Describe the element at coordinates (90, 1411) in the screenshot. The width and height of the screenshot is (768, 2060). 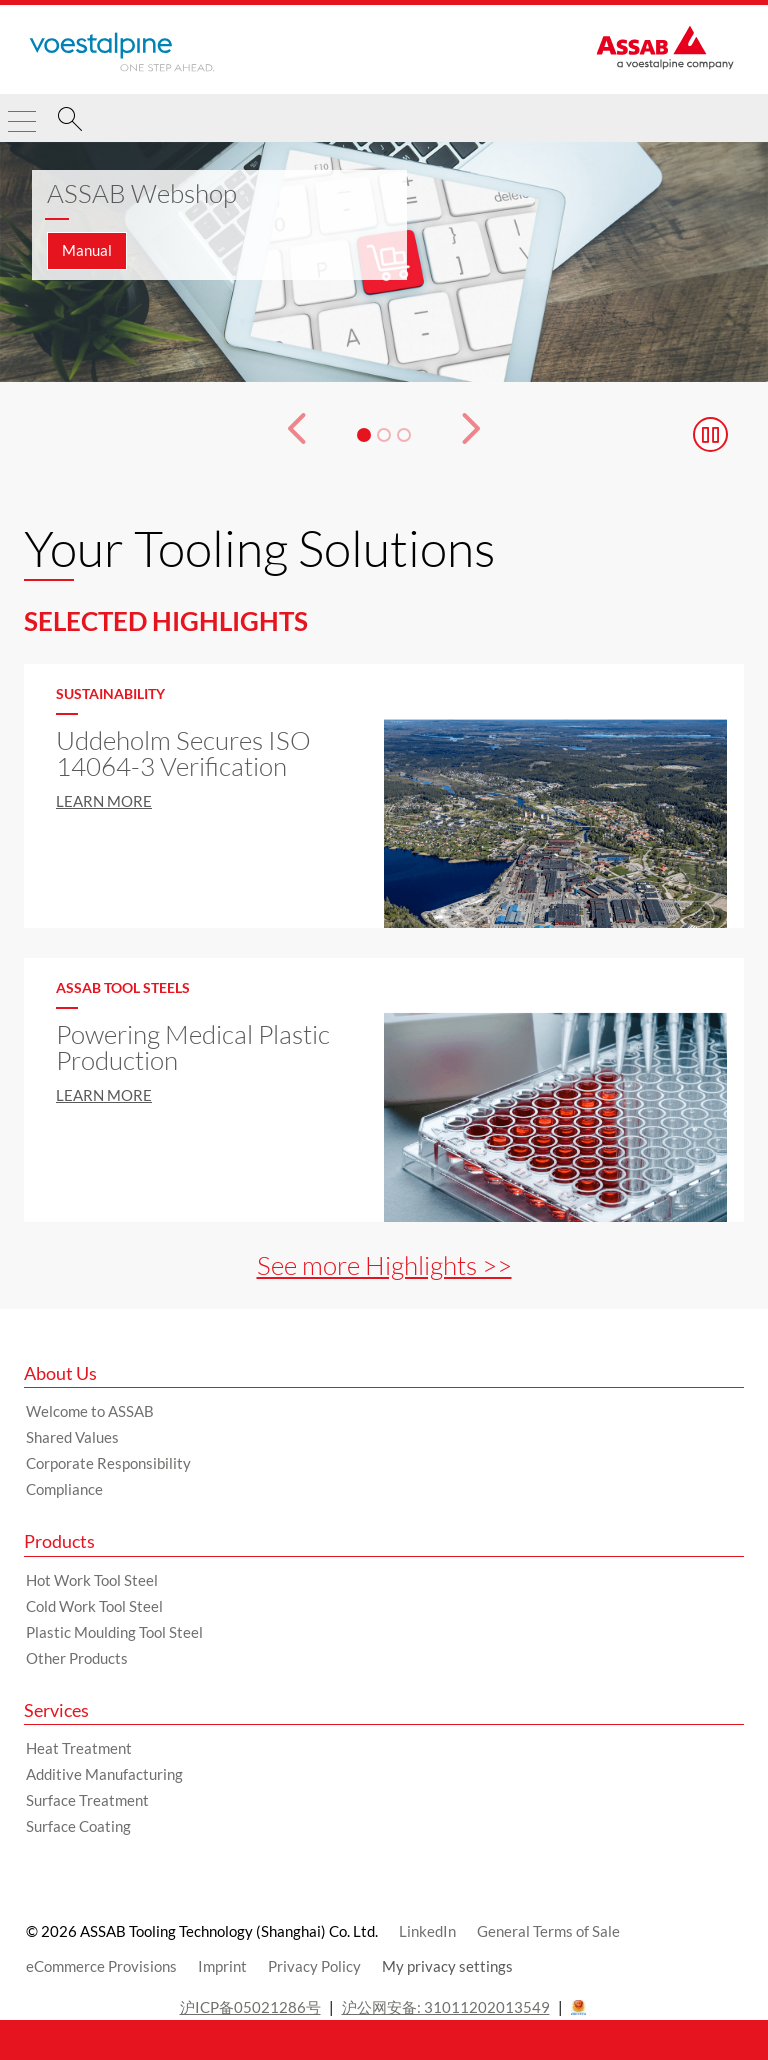
I see `Welcome to ASSAB` at that location.